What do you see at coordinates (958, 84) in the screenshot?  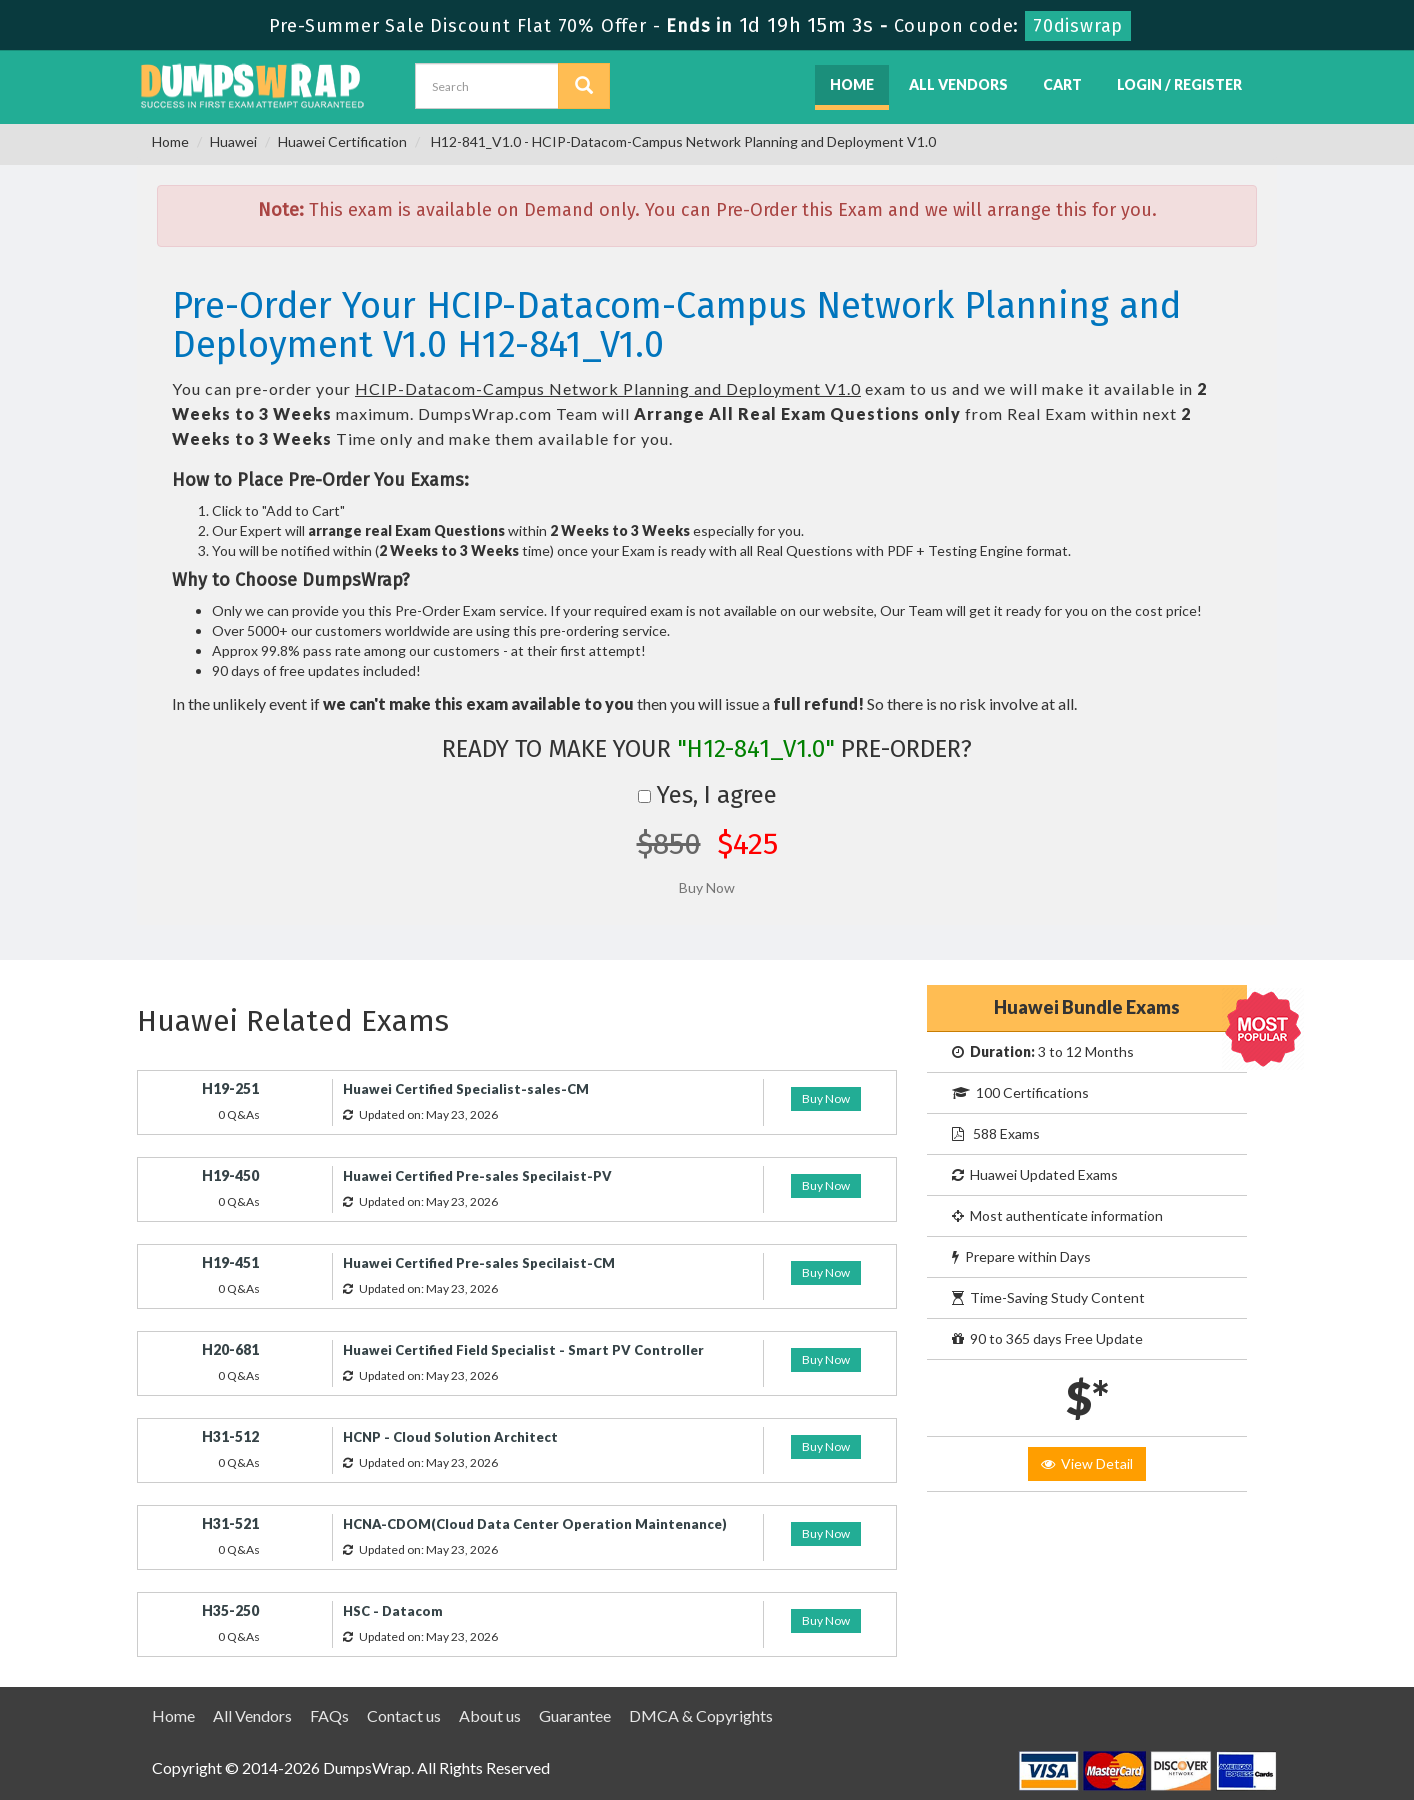 I see `All Vendors` at bounding box center [958, 84].